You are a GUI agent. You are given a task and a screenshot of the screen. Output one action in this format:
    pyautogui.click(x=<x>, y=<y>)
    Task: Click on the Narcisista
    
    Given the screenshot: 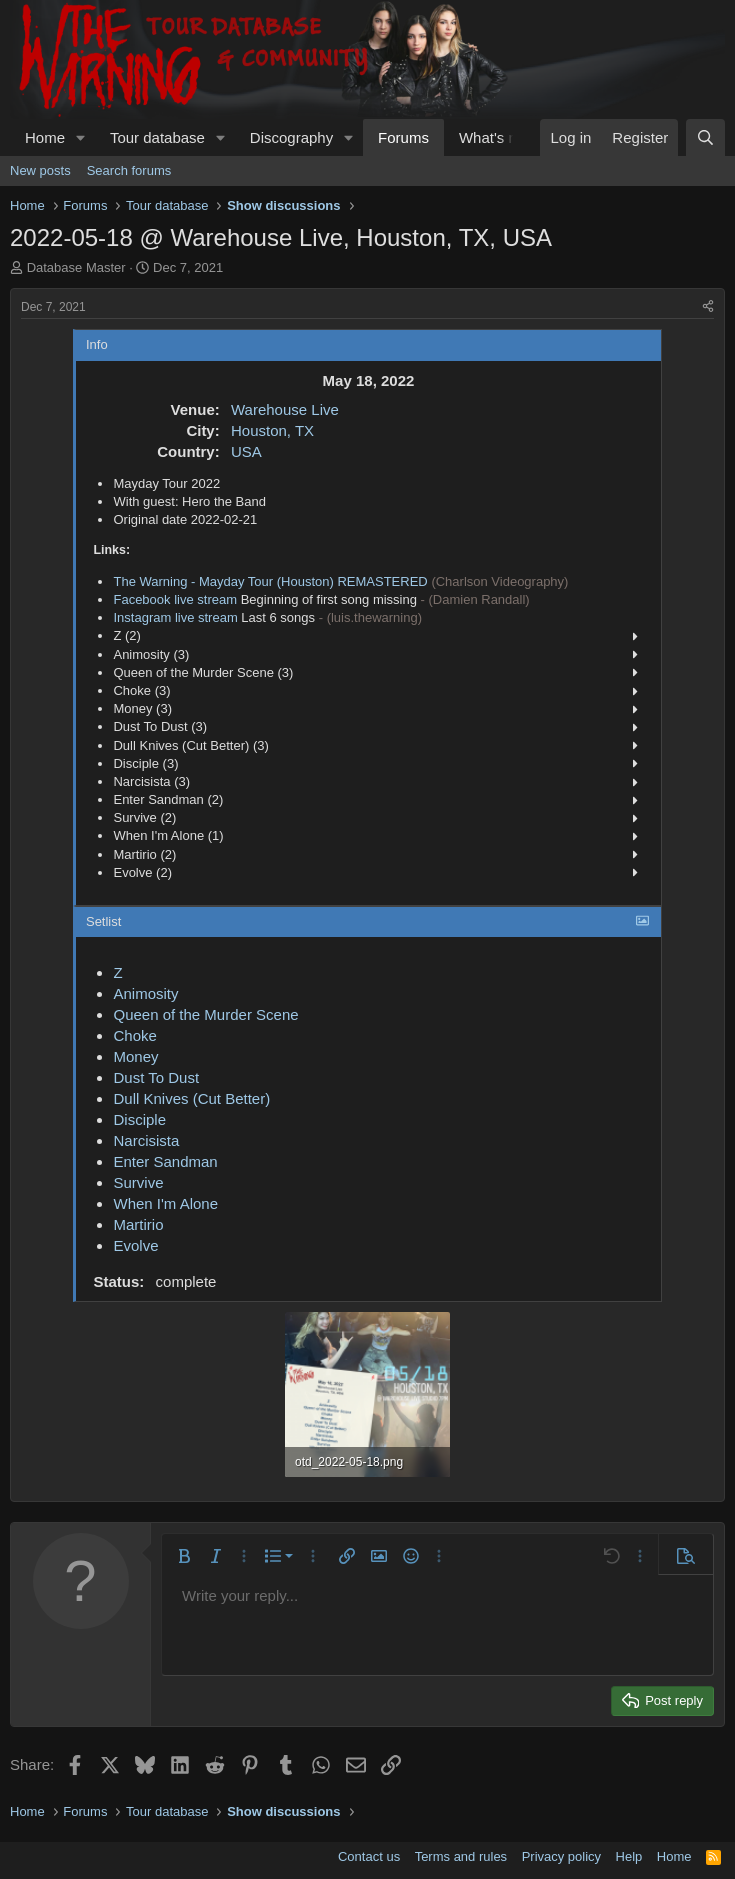 What is the action you would take?
    pyautogui.click(x=146, y=1140)
    